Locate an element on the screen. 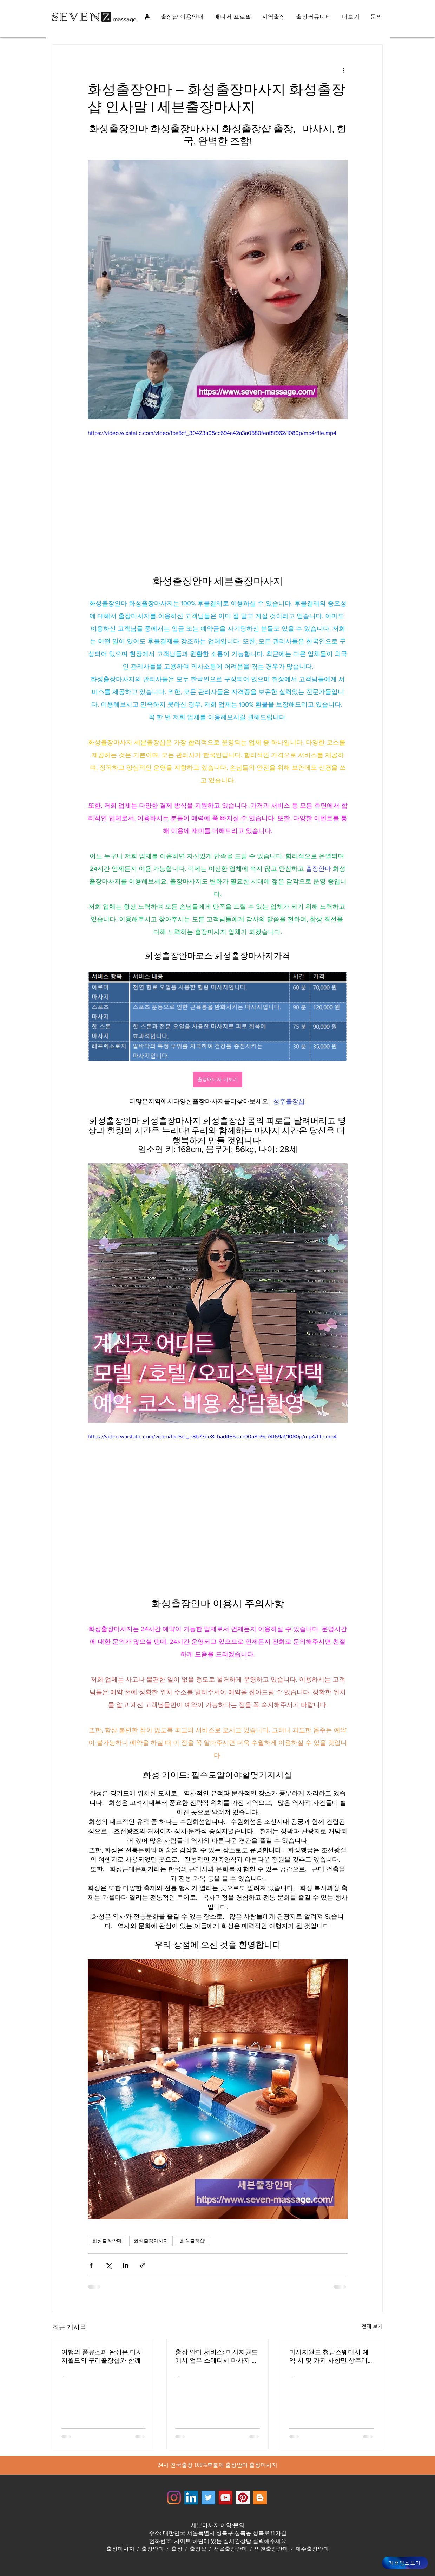 The height and width of the screenshot is (2576, 435). 화성출장마사지 is located at coordinates (151, 2241).